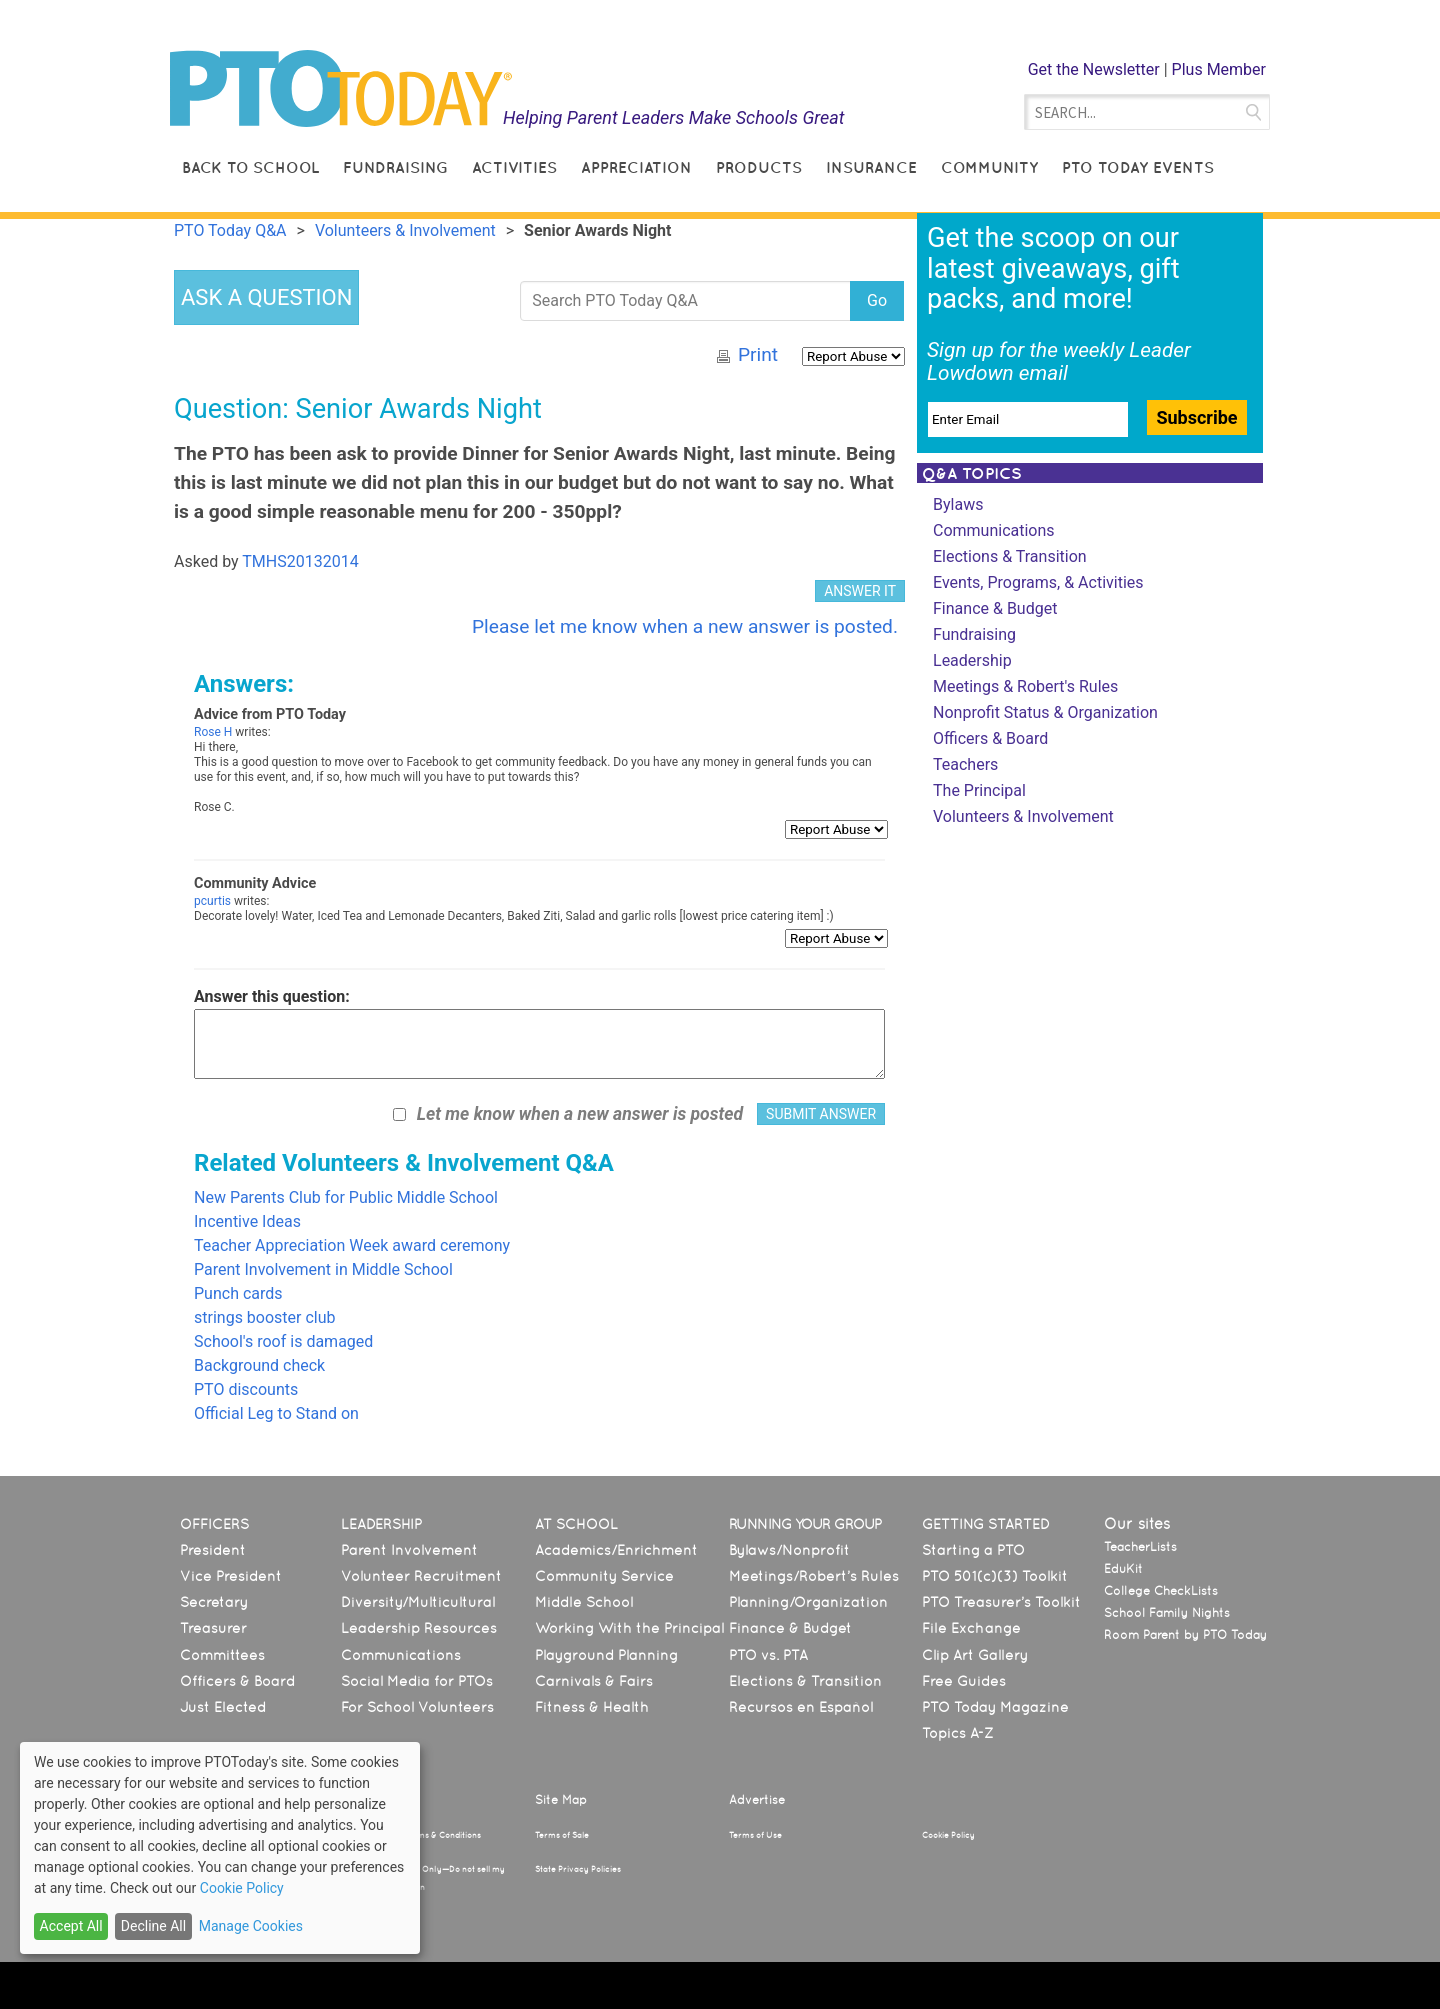  I want to click on Advertise, so click(757, 1800).